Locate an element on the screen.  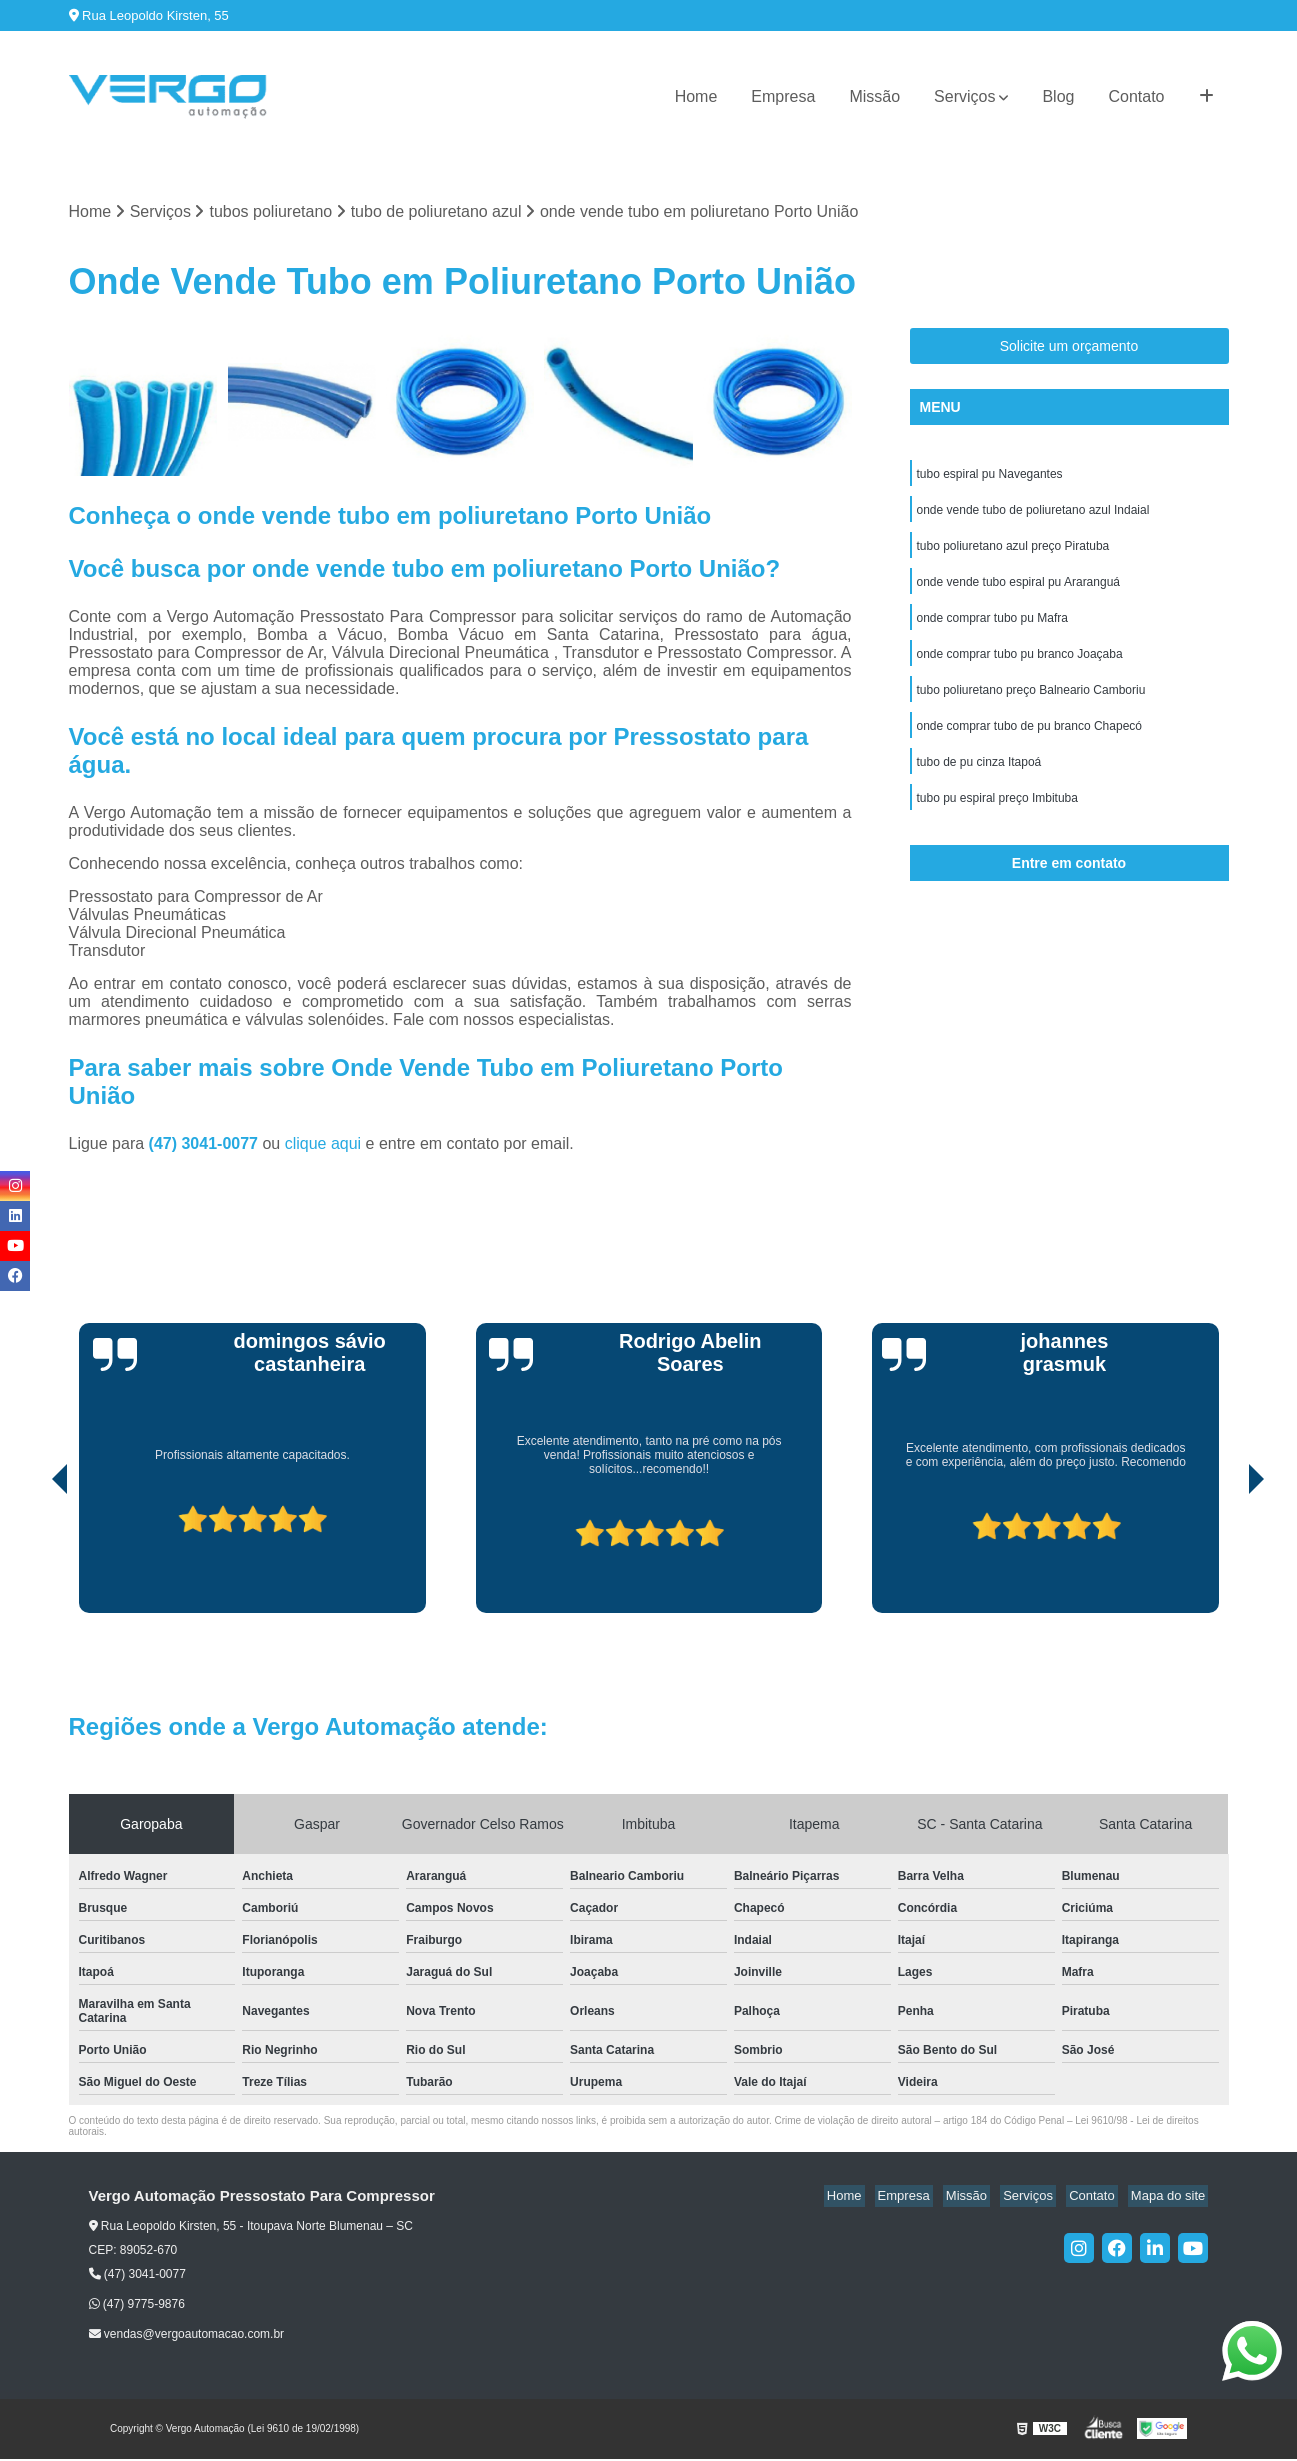
Solicite um orçamento is located at coordinates (1069, 348).